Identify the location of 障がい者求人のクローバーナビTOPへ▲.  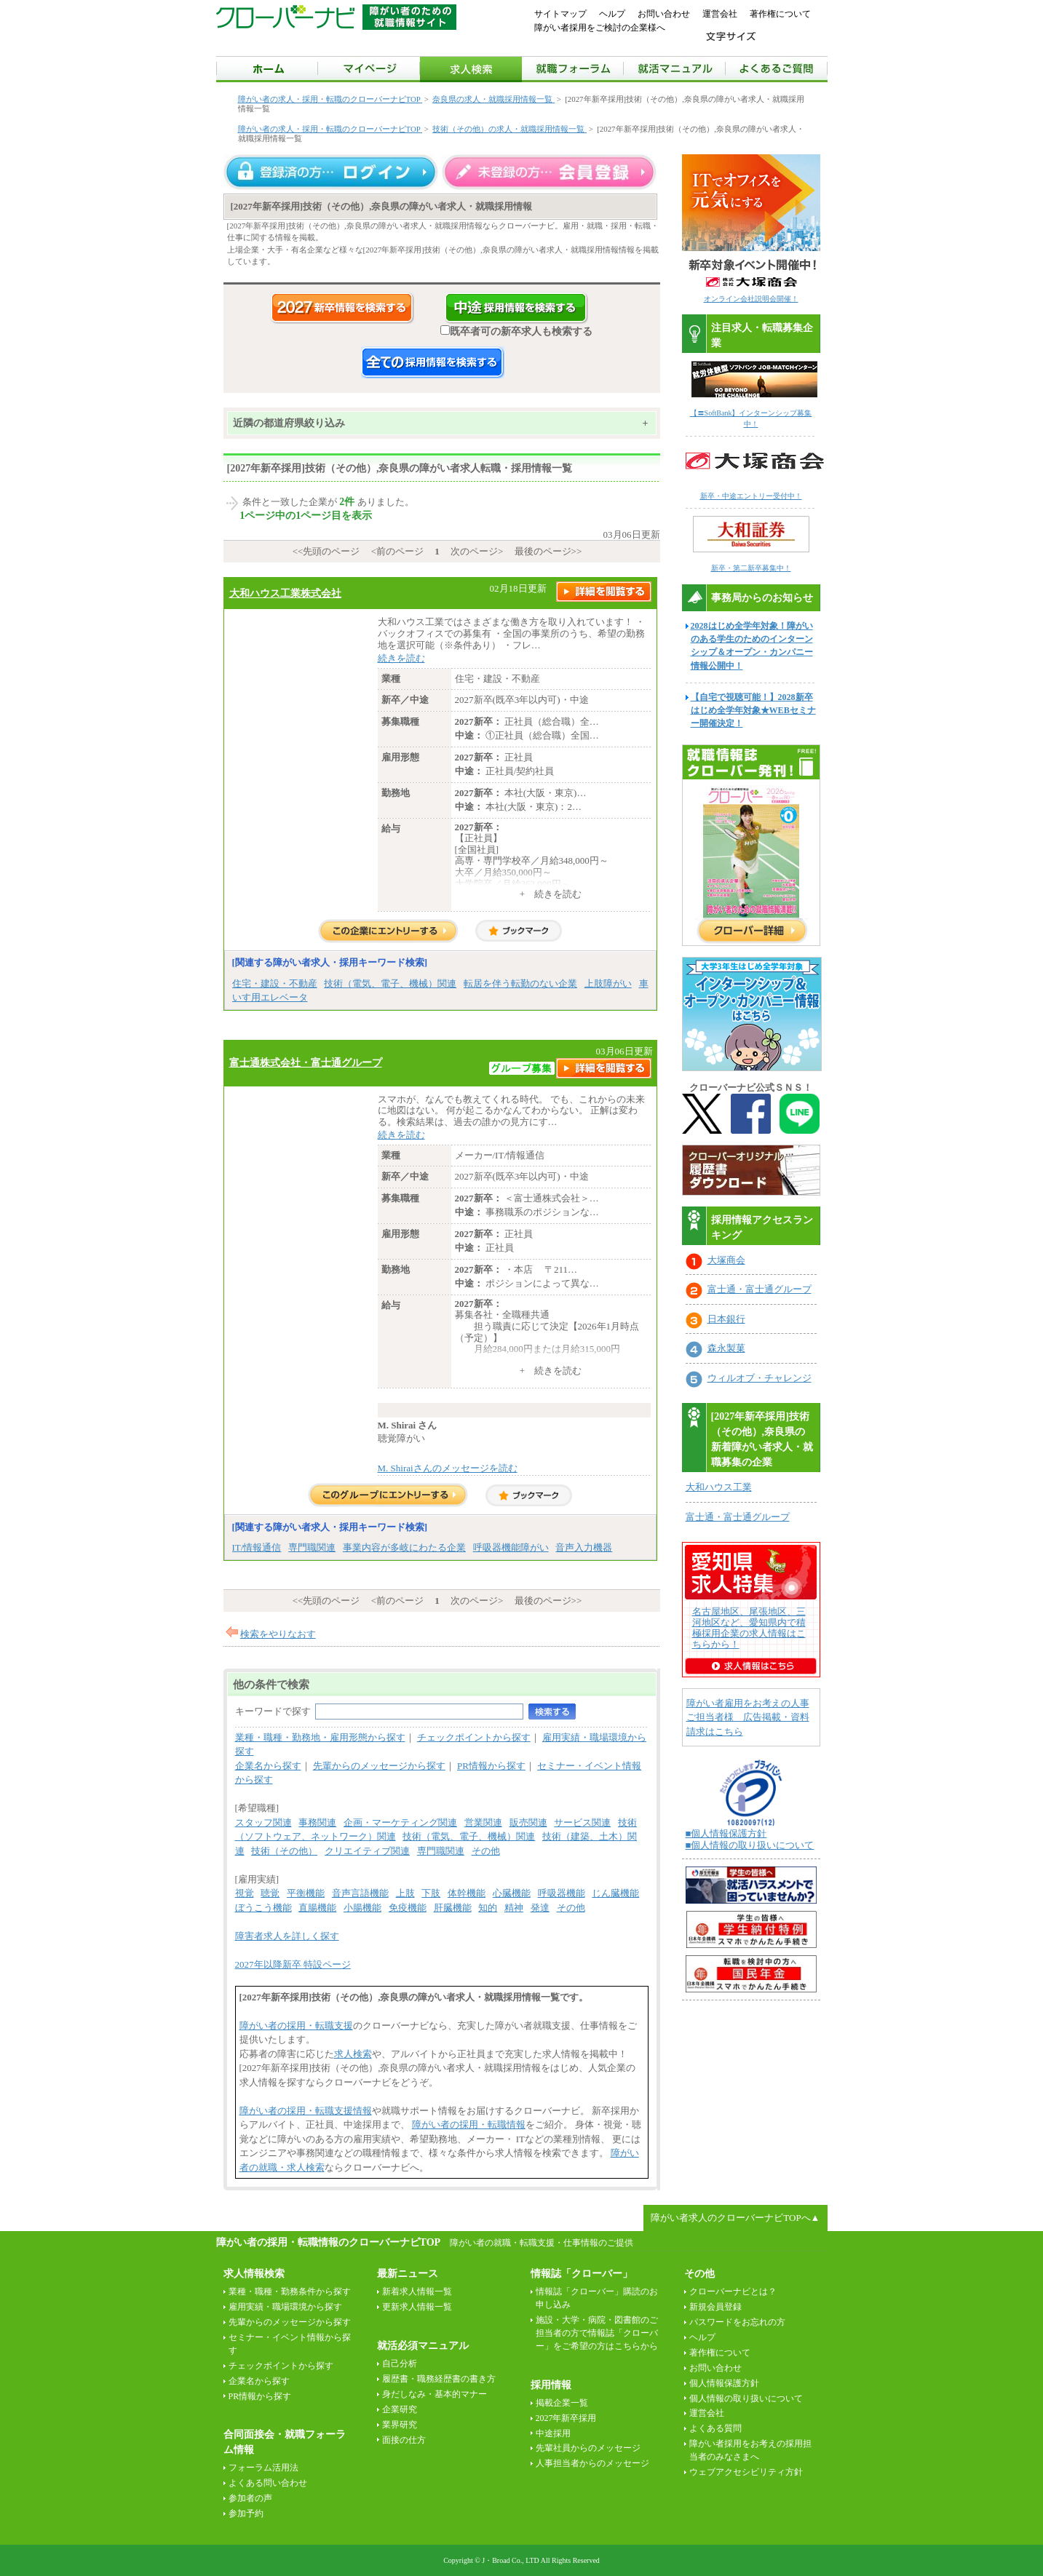
(735, 2217).